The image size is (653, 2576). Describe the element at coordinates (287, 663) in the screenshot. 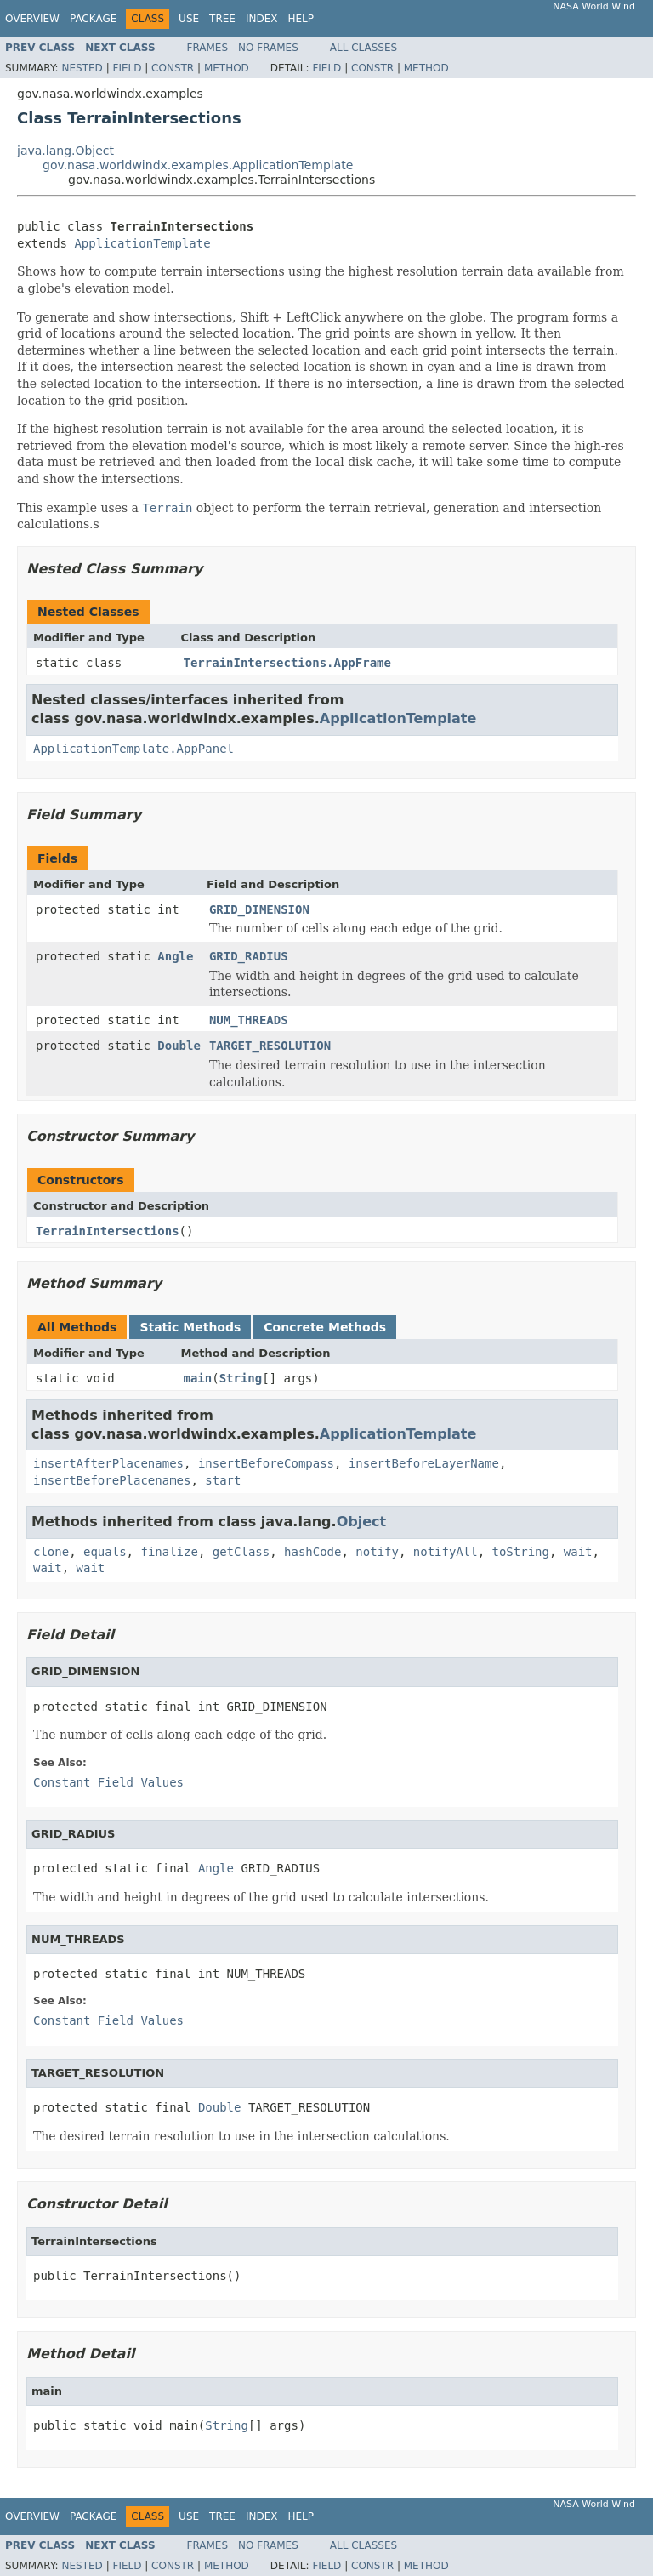

I see `TerrainIntersections.AppFrame` at that location.